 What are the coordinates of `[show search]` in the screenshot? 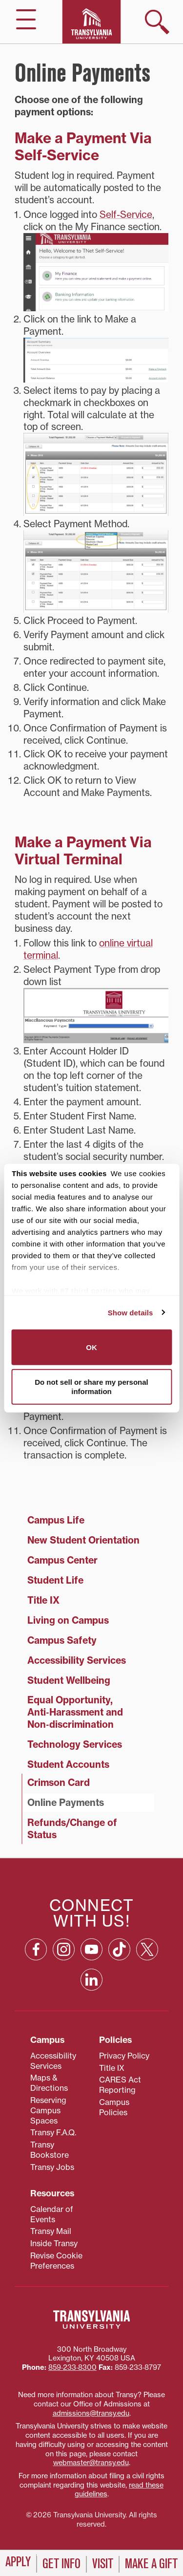 It's located at (157, 22).